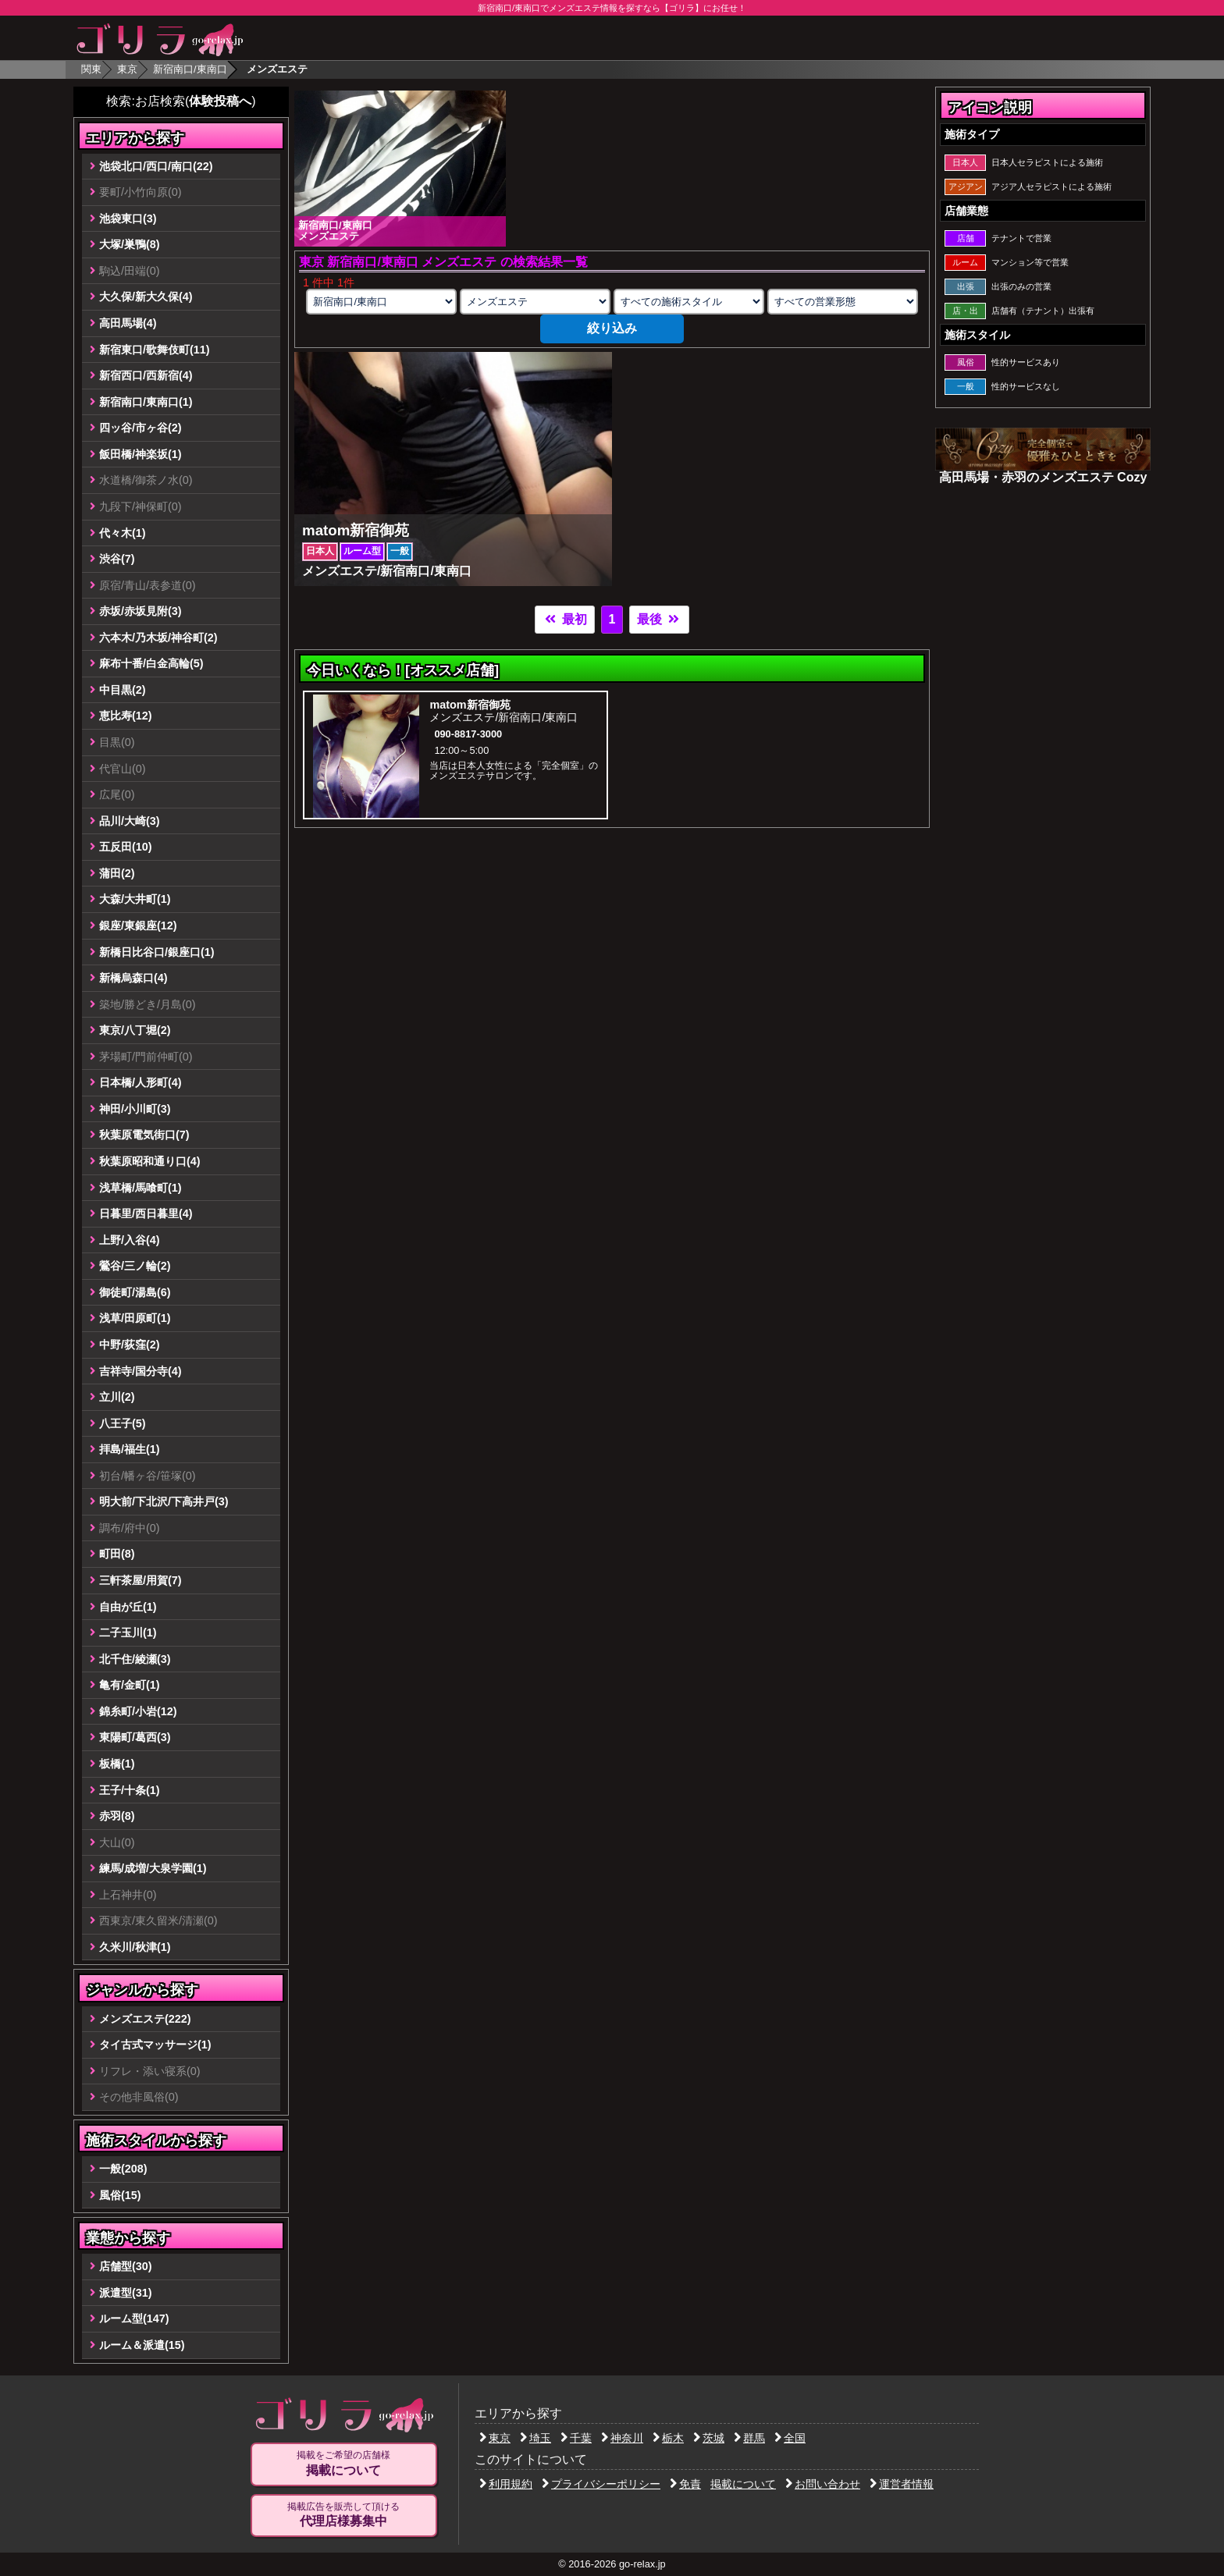 This screenshot has height=2576, width=1224. Describe the element at coordinates (146, 1213) in the screenshot. I see `日暮里/西日暮里(4)` at that location.